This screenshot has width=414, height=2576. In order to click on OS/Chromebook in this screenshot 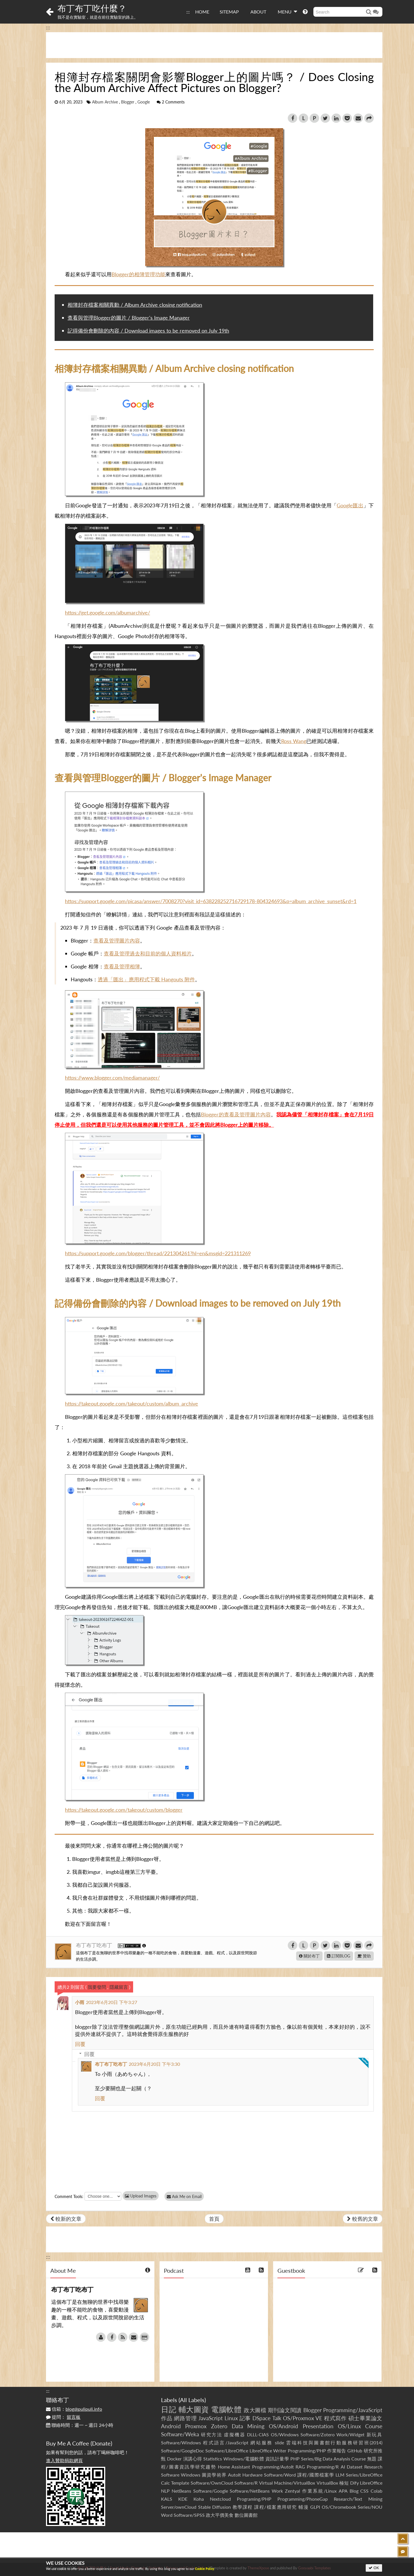, I will do `click(339, 2507)`.